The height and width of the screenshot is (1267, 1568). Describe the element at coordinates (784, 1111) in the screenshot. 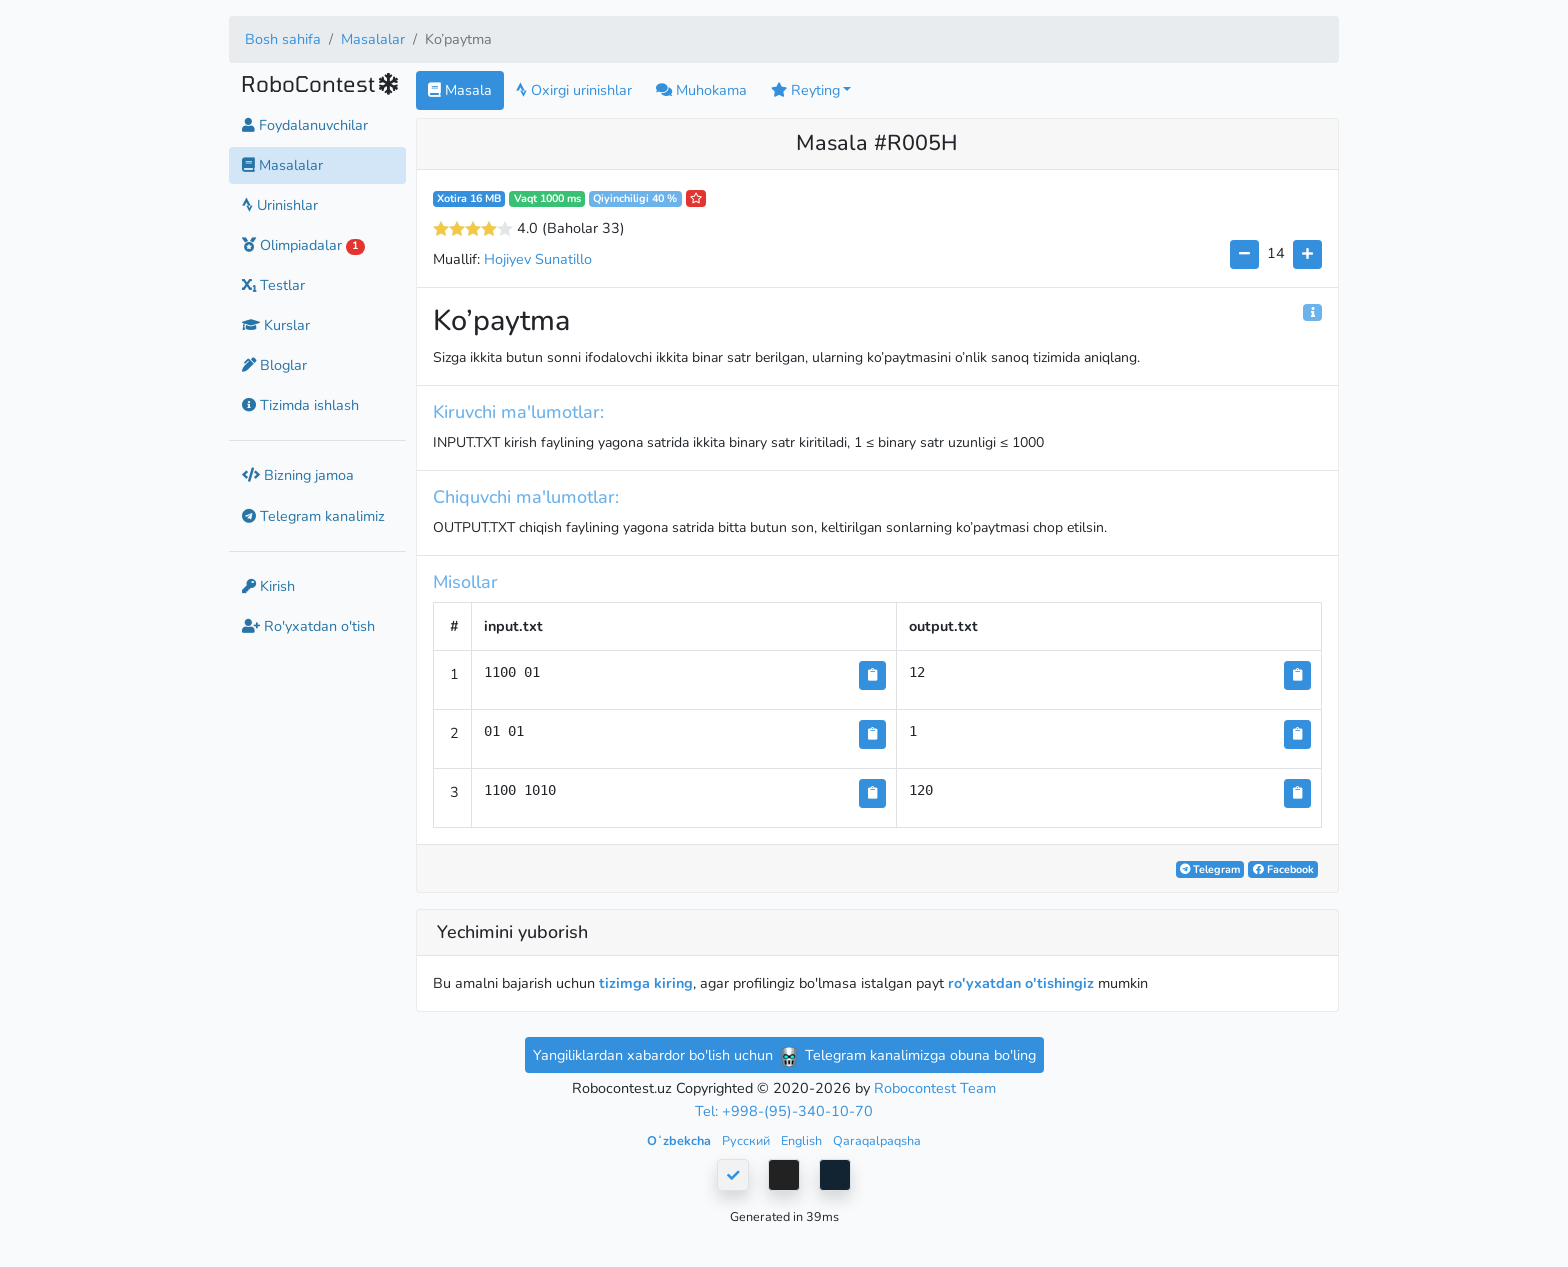

I see `Tel: +998-(95)-340-10-70` at that location.